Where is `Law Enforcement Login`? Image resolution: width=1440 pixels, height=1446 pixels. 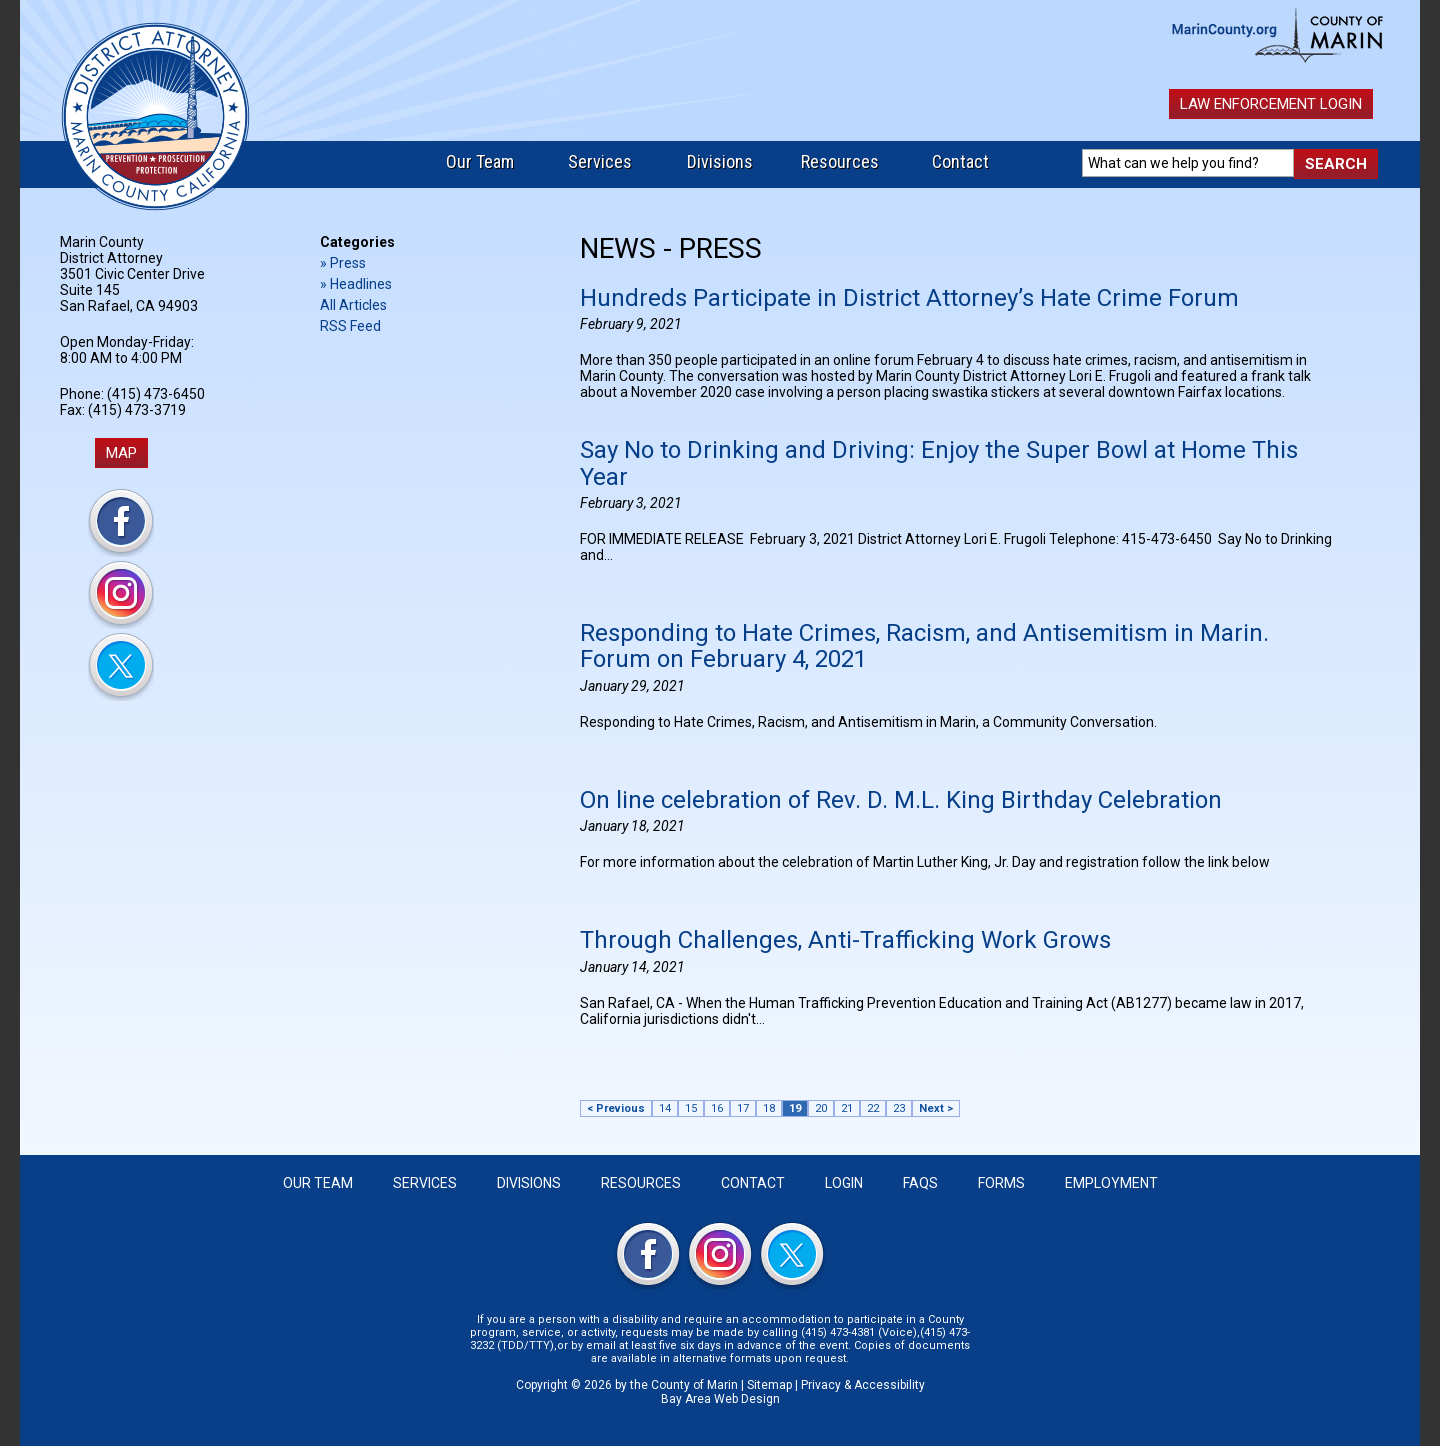
Law Enforcement Login is located at coordinates (1271, 104).